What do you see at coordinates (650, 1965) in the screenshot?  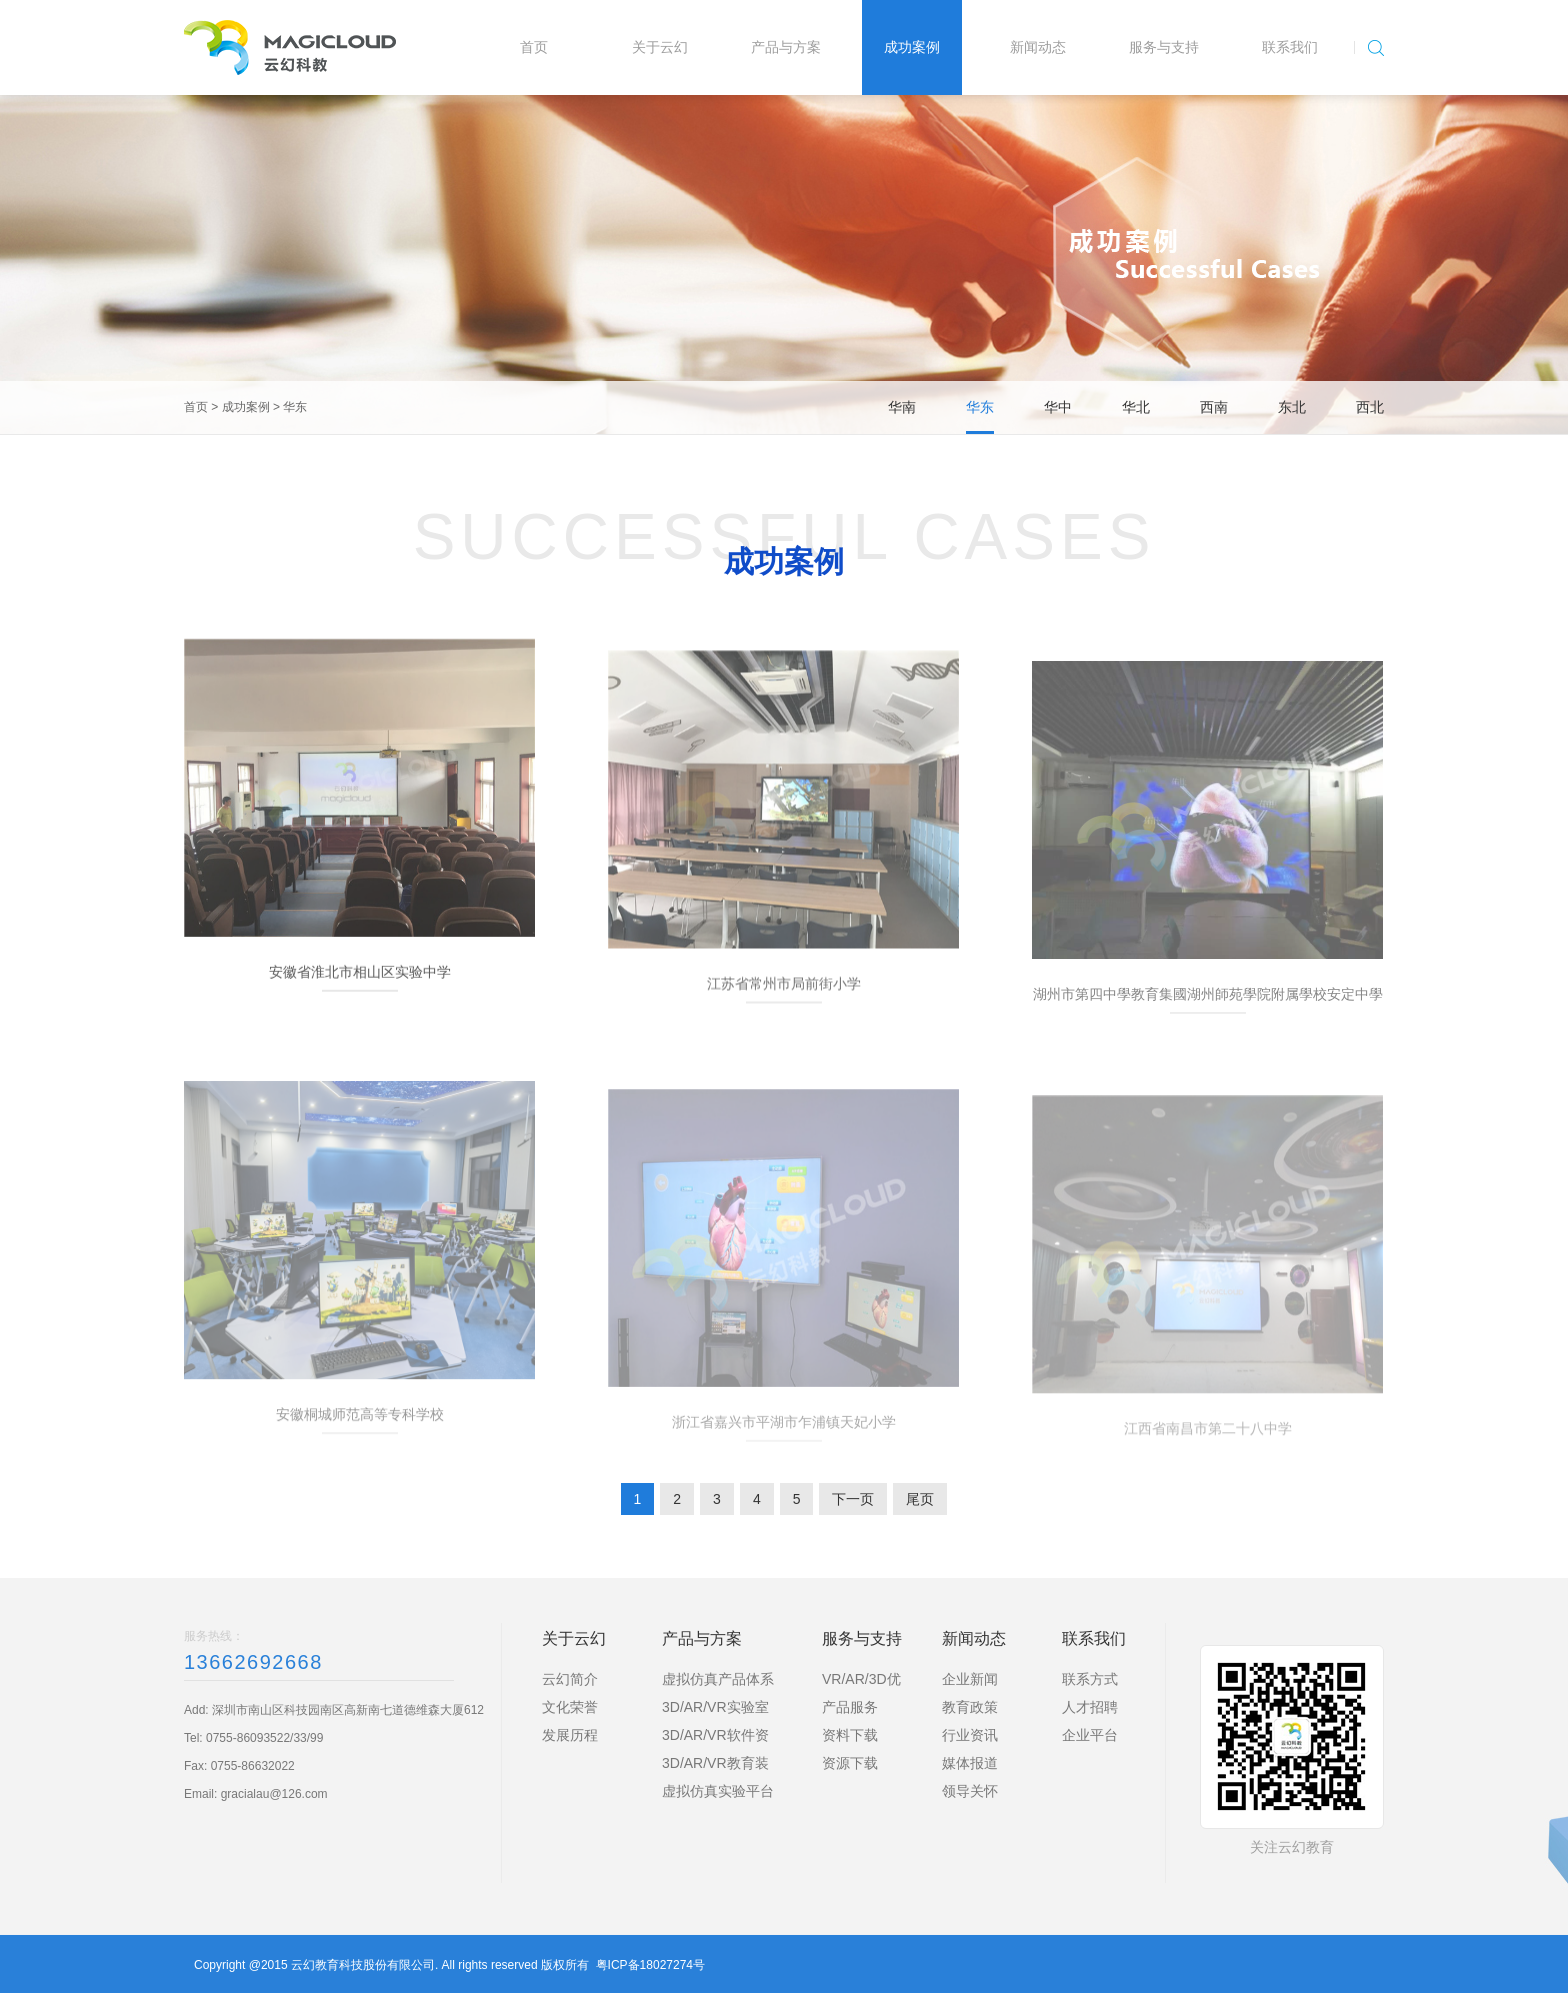 I see `粤ICP备18027274号` at bounding box center [650, 1965].